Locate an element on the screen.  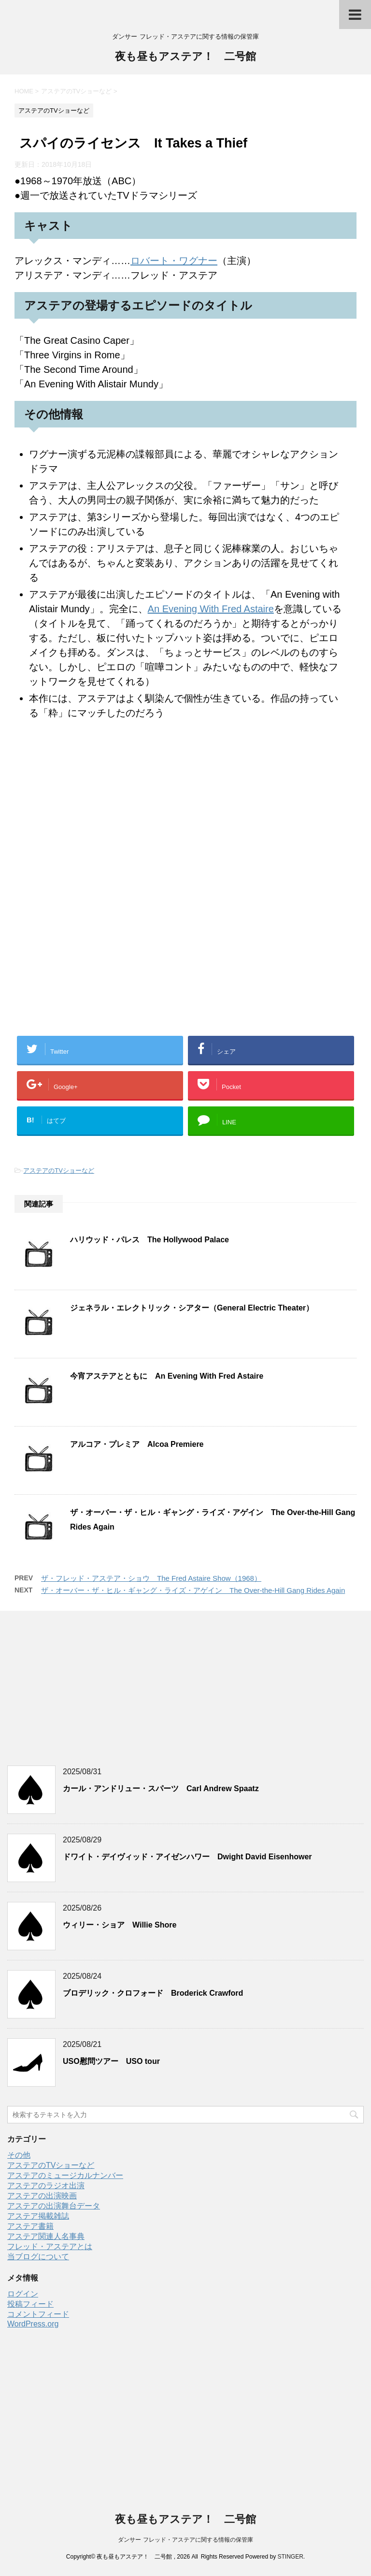
その他 is located at coordinates (18, 2155).